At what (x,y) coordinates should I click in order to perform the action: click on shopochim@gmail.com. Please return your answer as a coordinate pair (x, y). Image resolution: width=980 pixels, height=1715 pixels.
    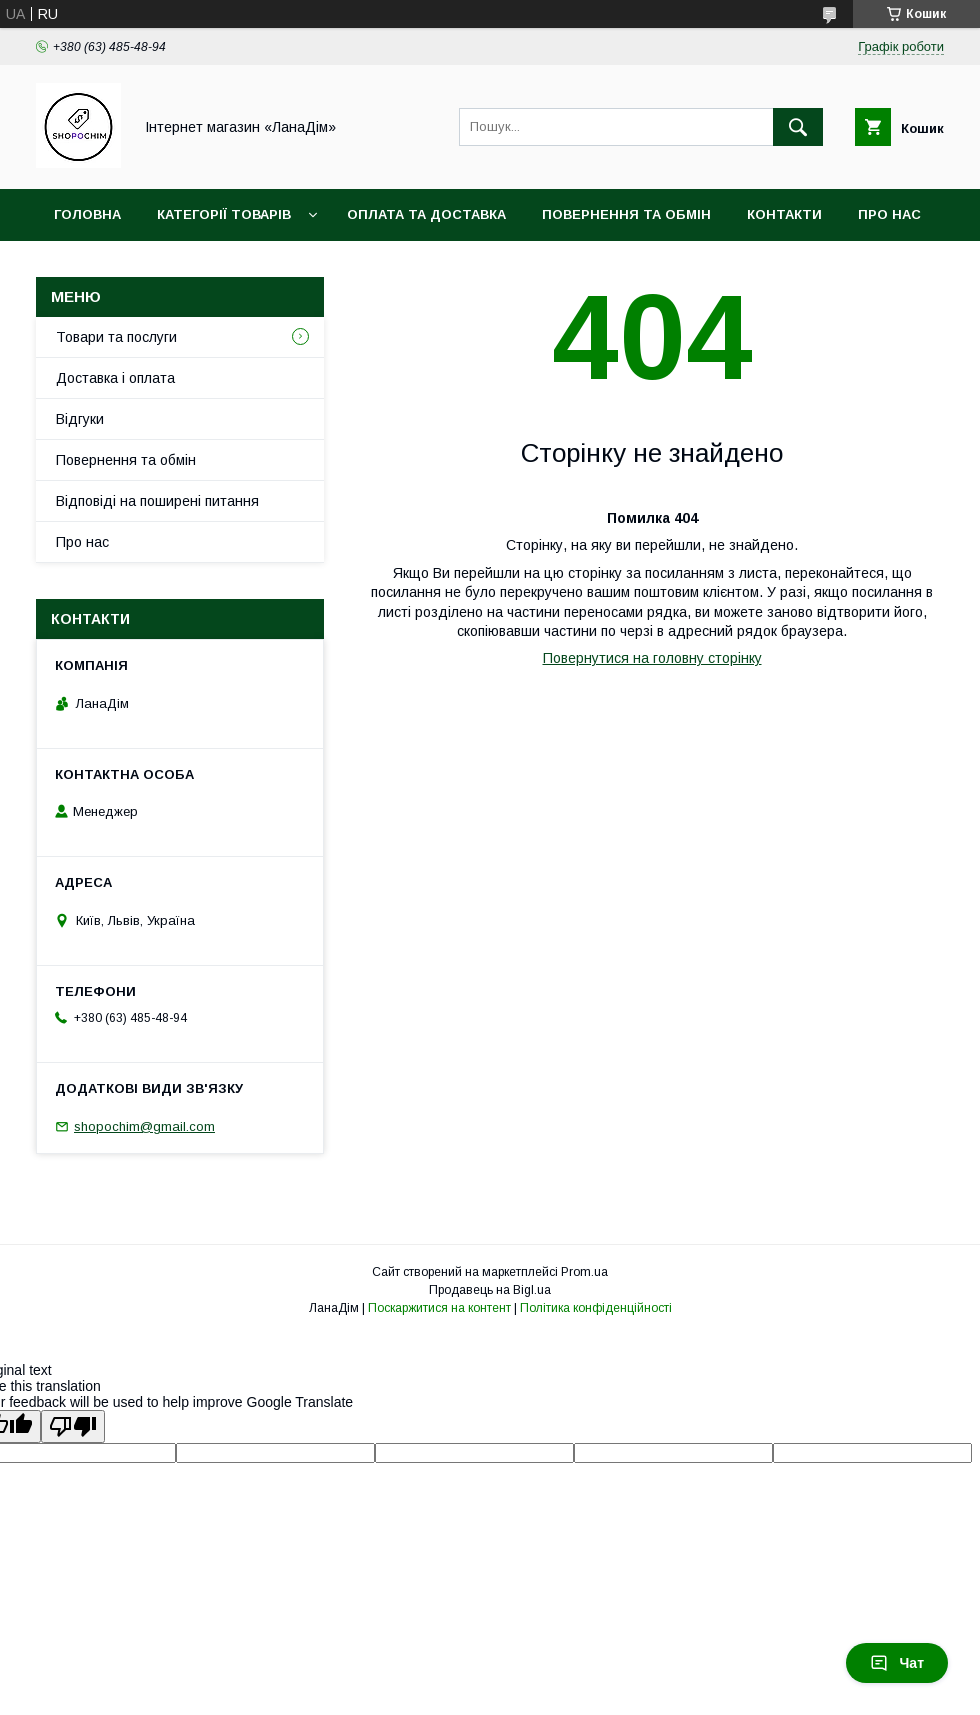
    Looking at the image, I should click on (144, 1126).